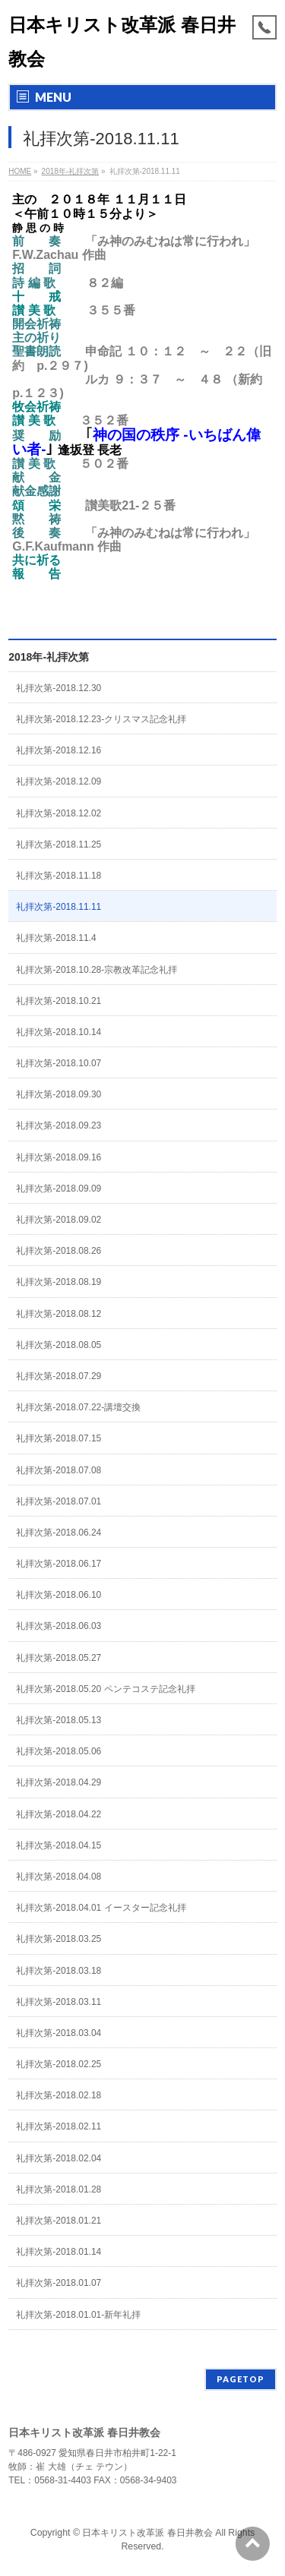 The height and width of the screenshot is (2576, 285). Describe the element at coordinates (58, 1094) in the screenshot. I see `礼拝次第-2018.09.30` at that location.